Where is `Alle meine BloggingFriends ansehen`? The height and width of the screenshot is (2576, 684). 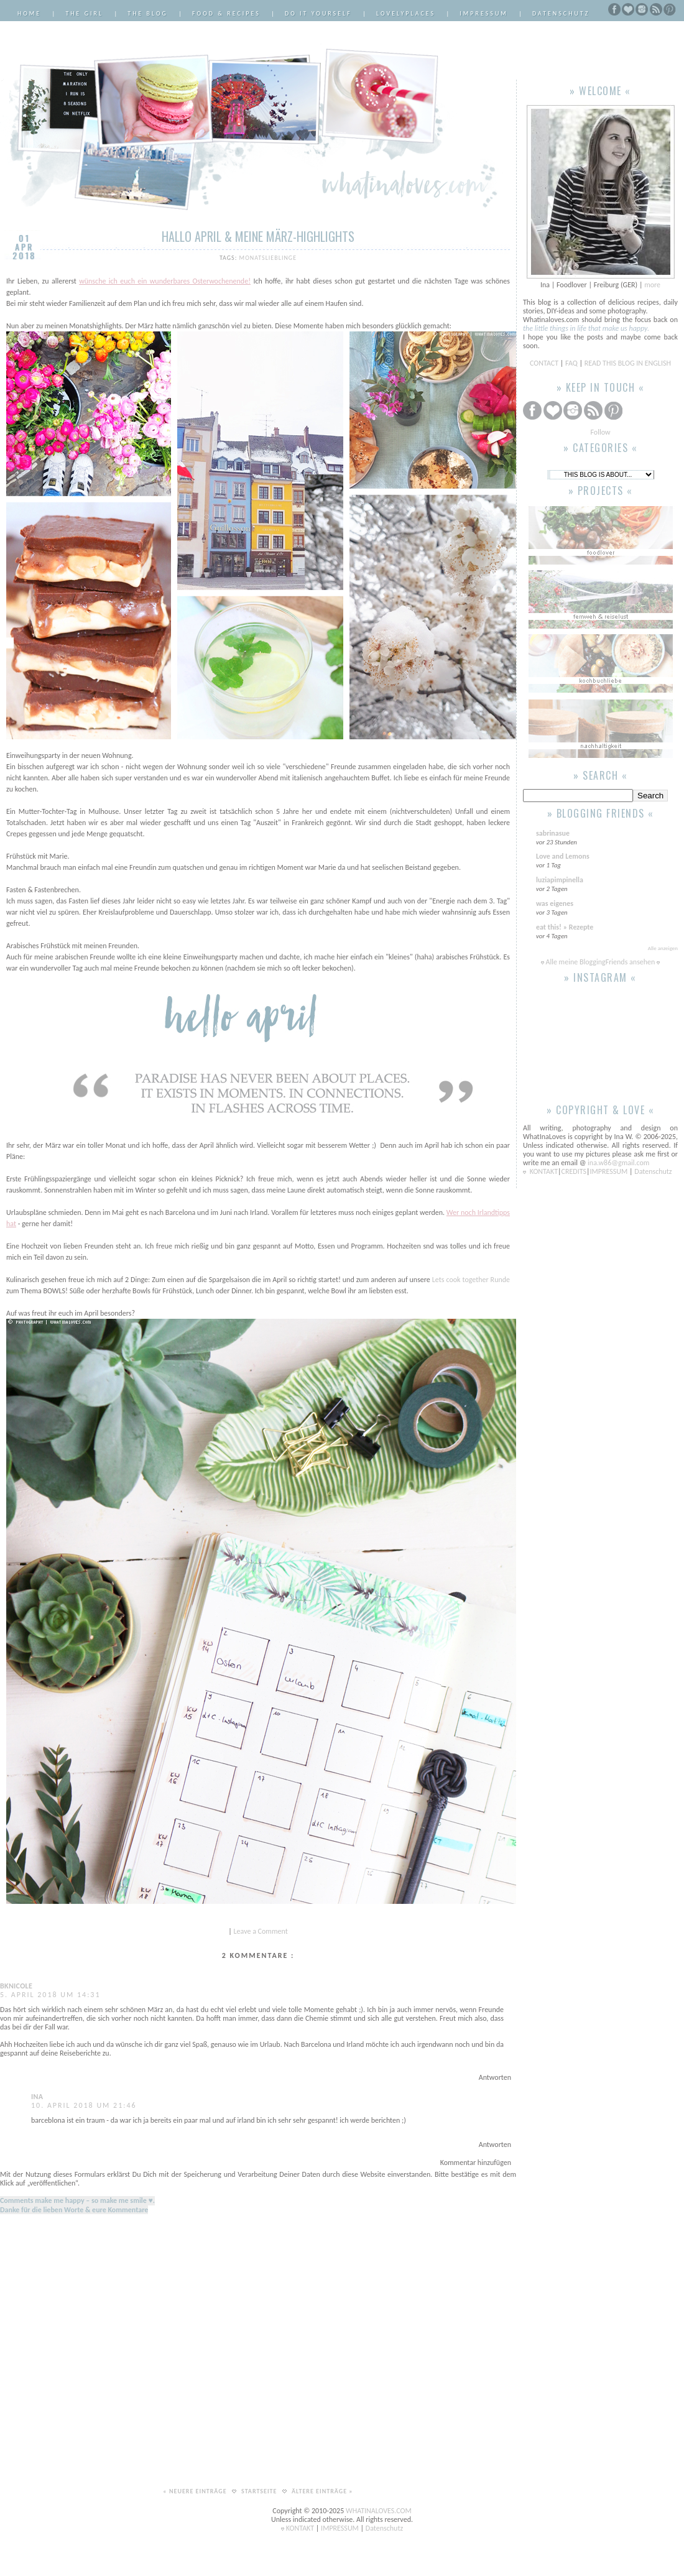
Alle meine BloggingFriends ansehen is located at coordinates (600, 962).